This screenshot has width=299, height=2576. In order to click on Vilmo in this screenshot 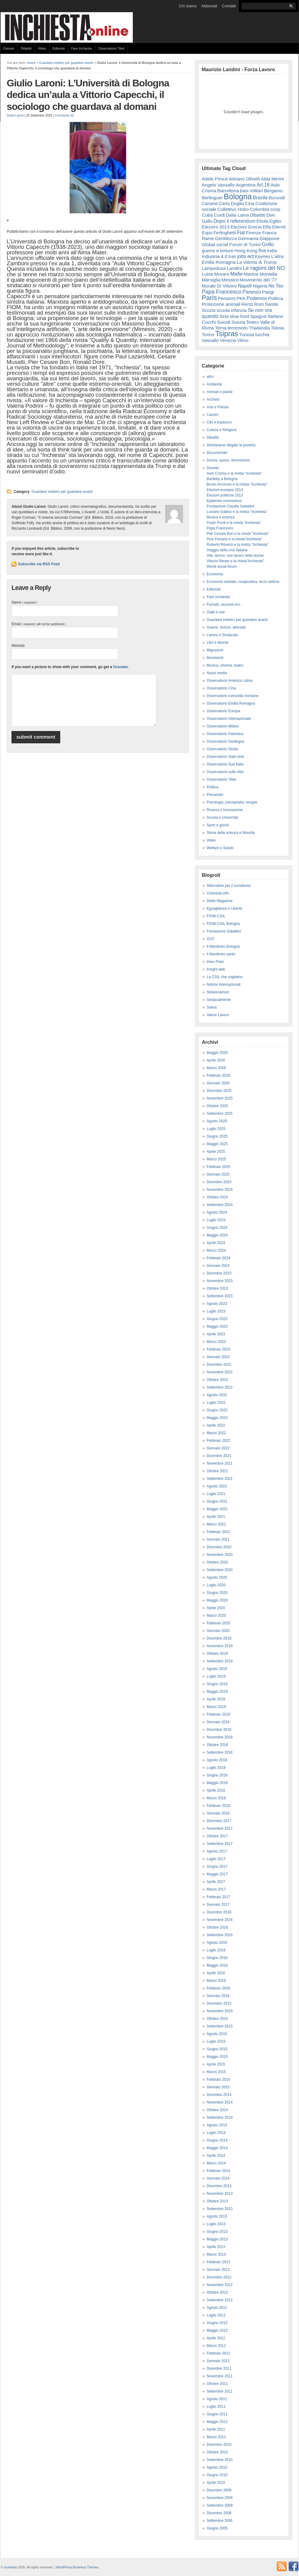, I will do `click(242, 340)`.